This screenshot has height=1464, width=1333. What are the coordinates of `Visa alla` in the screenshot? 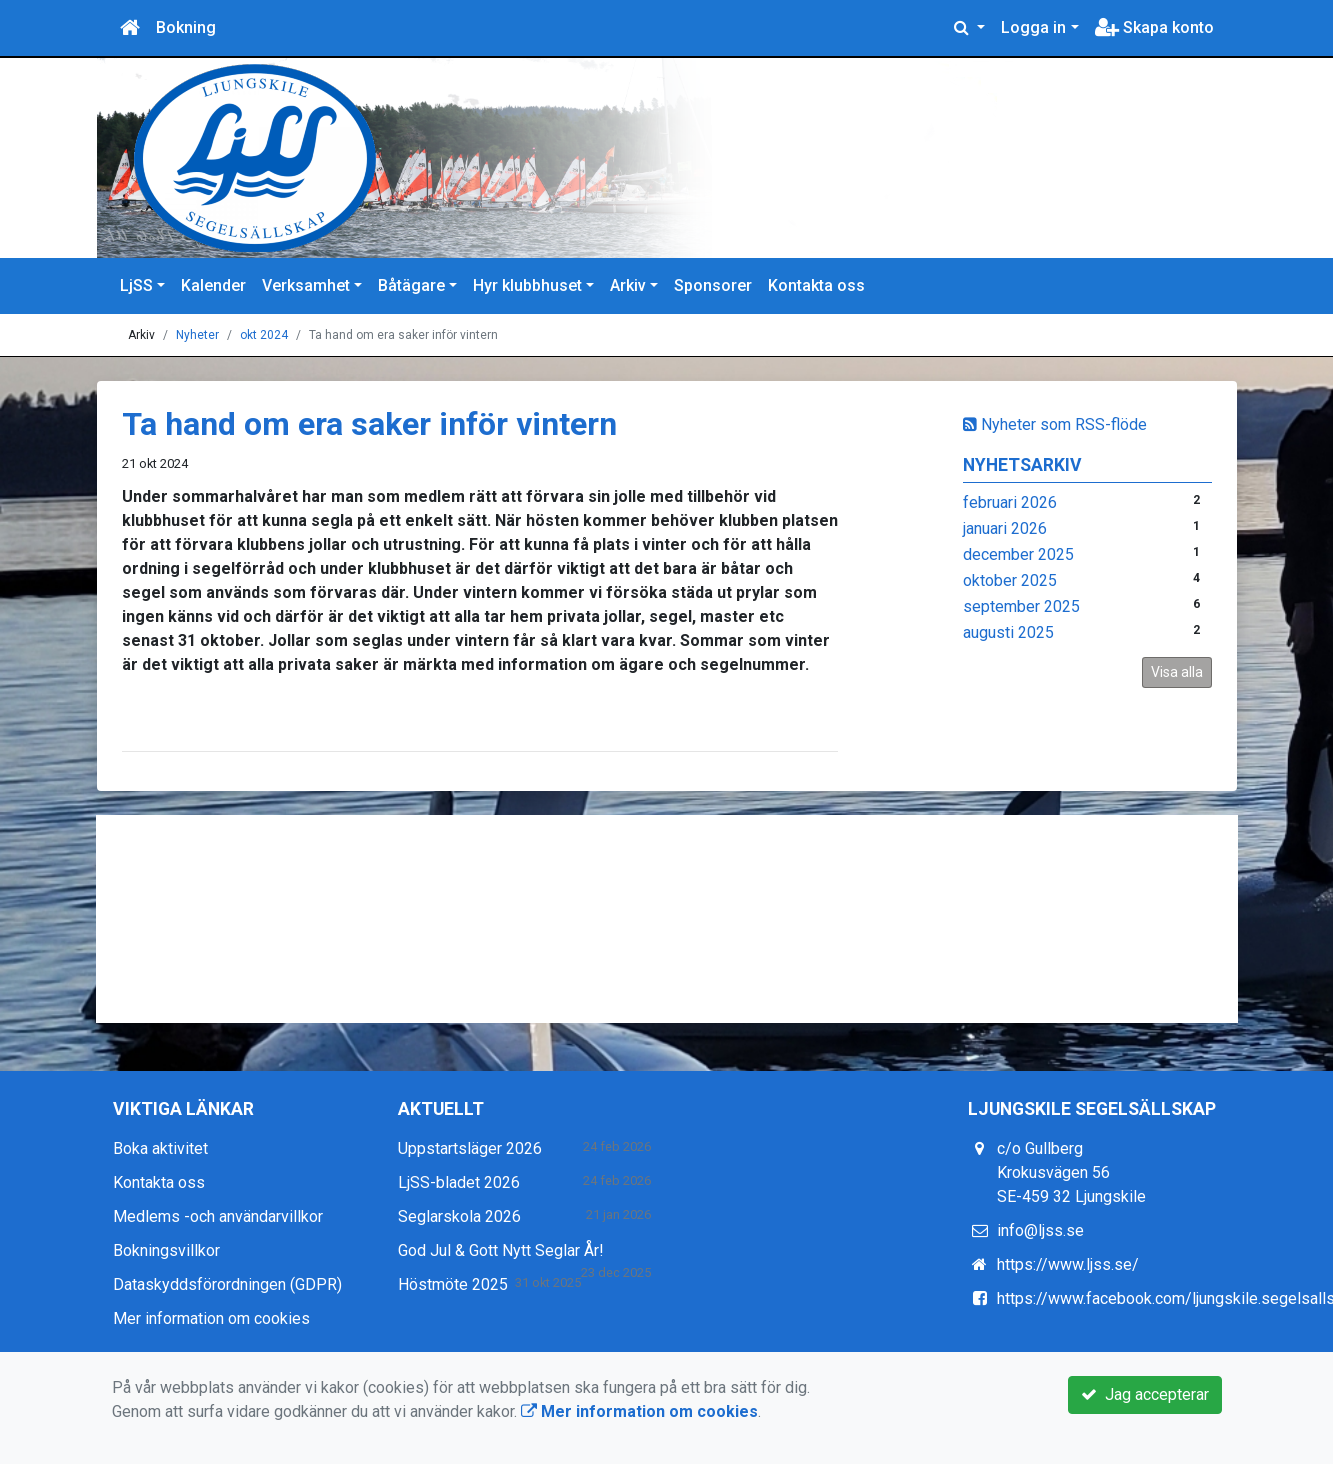 It's located at (1177, 672).